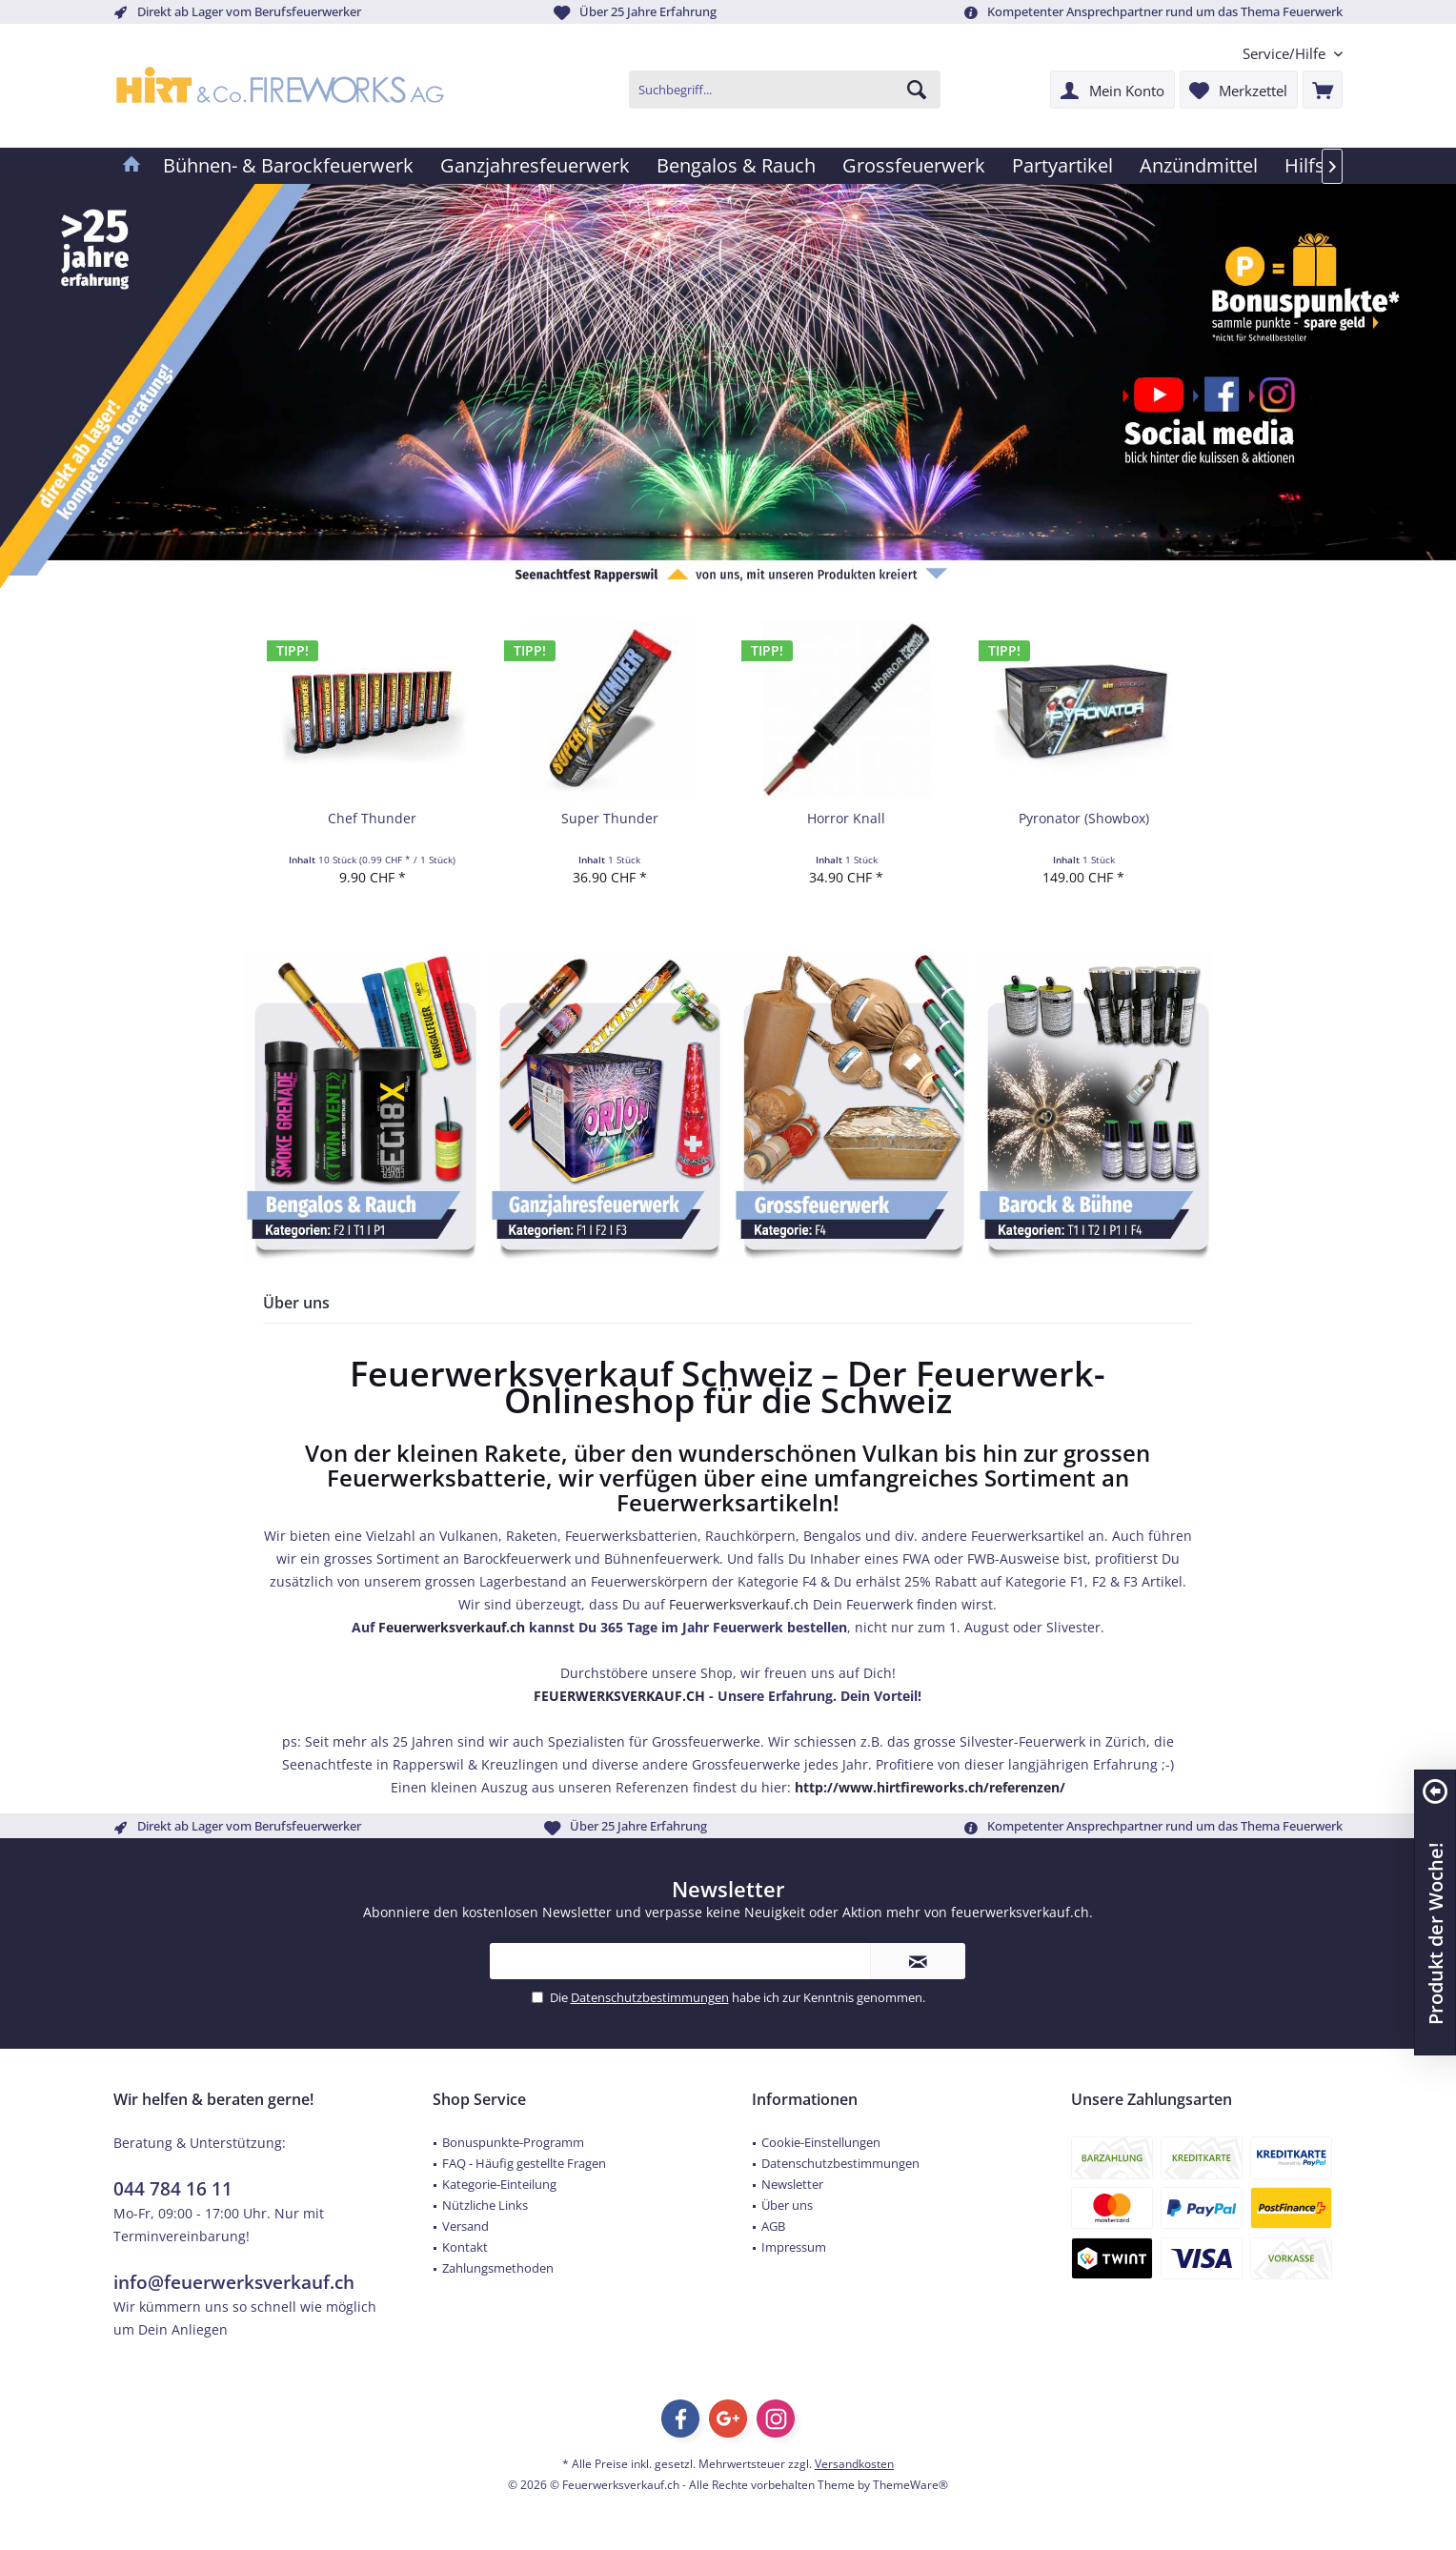  I want to click on [Feuerwerk Verkauf Schweiz Bonuspunkte], so click(1300, 304).